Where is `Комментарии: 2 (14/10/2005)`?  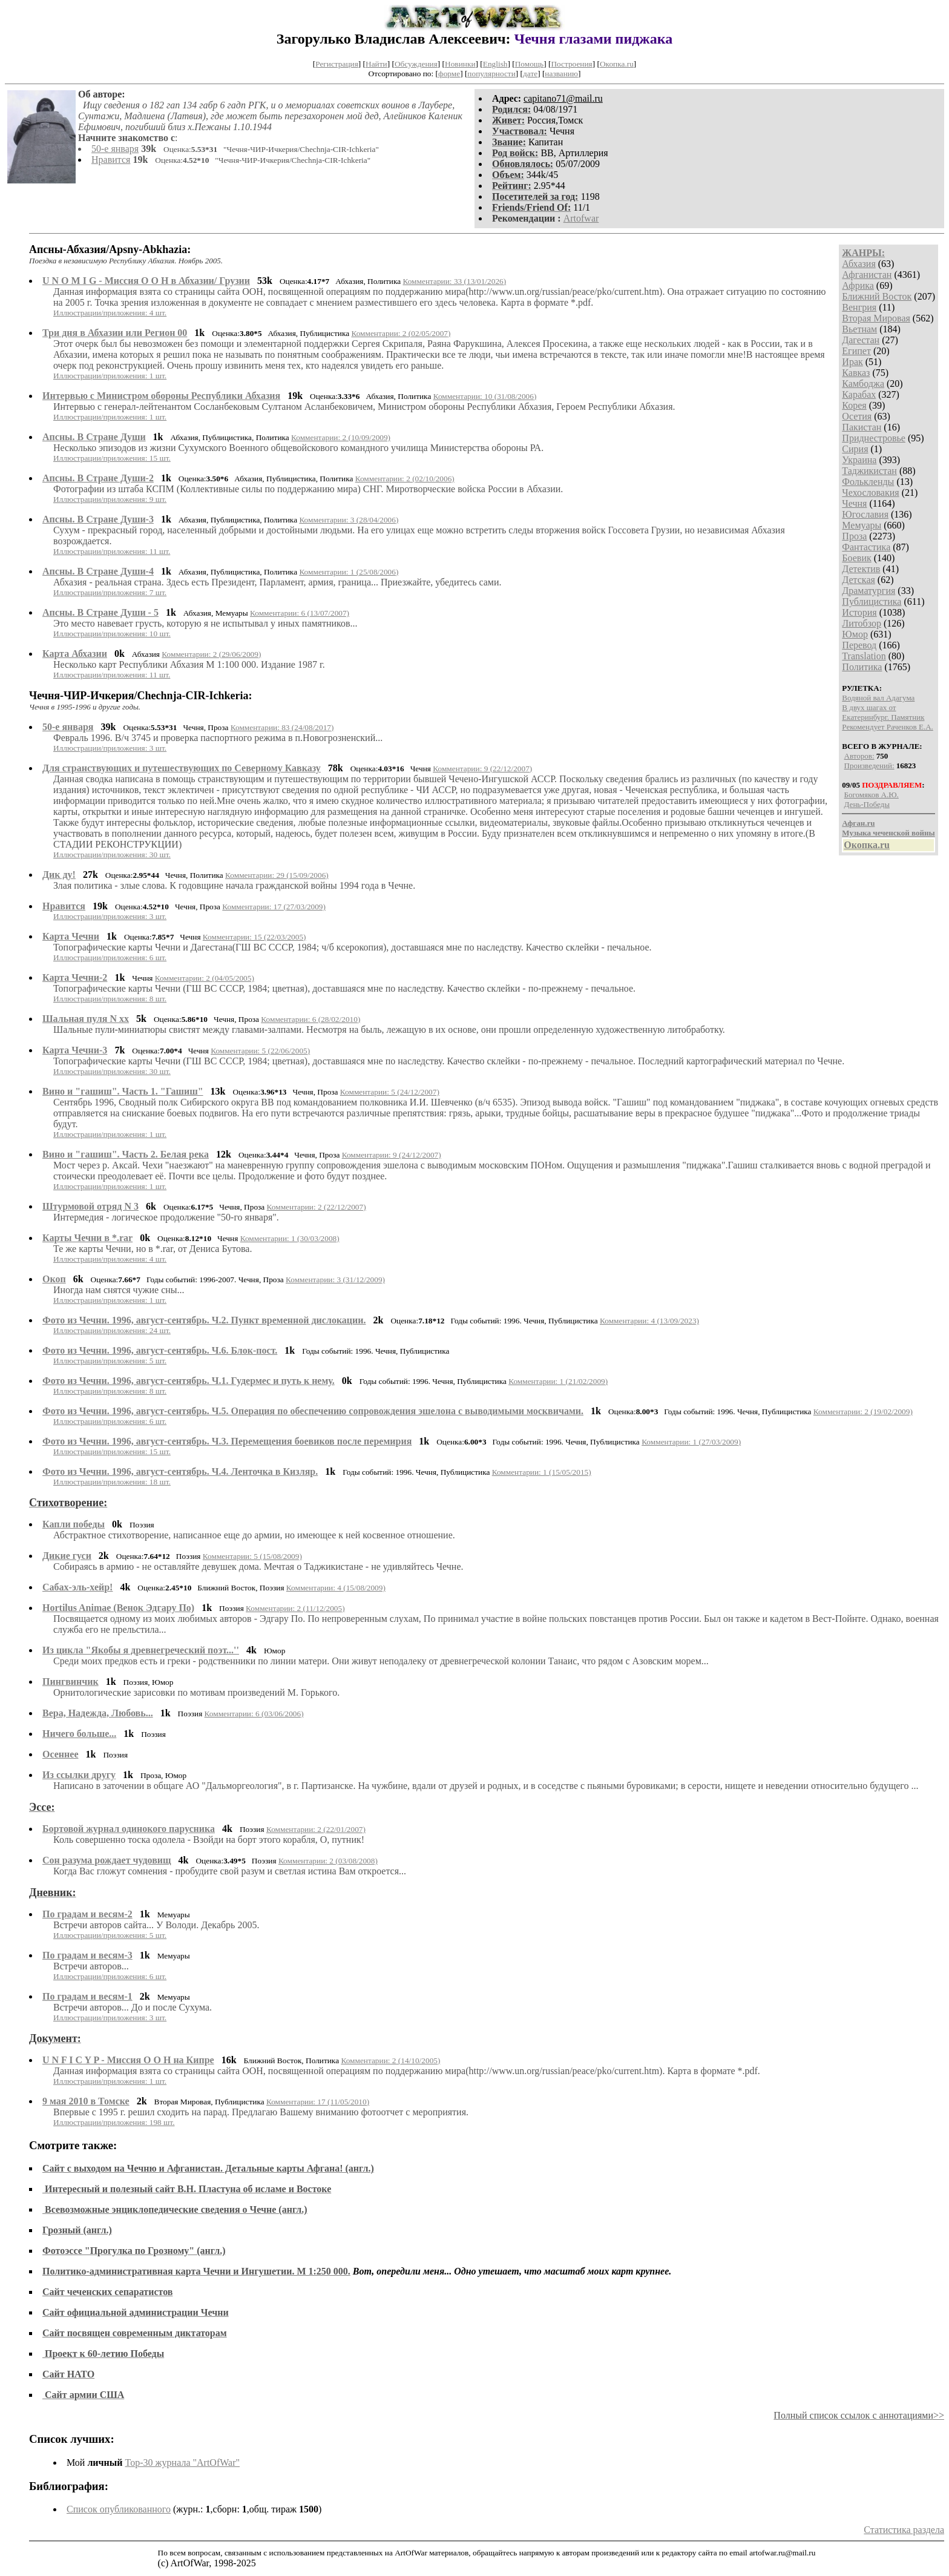 Комментарии: 2 (14/10/2005) is located at coordinates (390, 2060).